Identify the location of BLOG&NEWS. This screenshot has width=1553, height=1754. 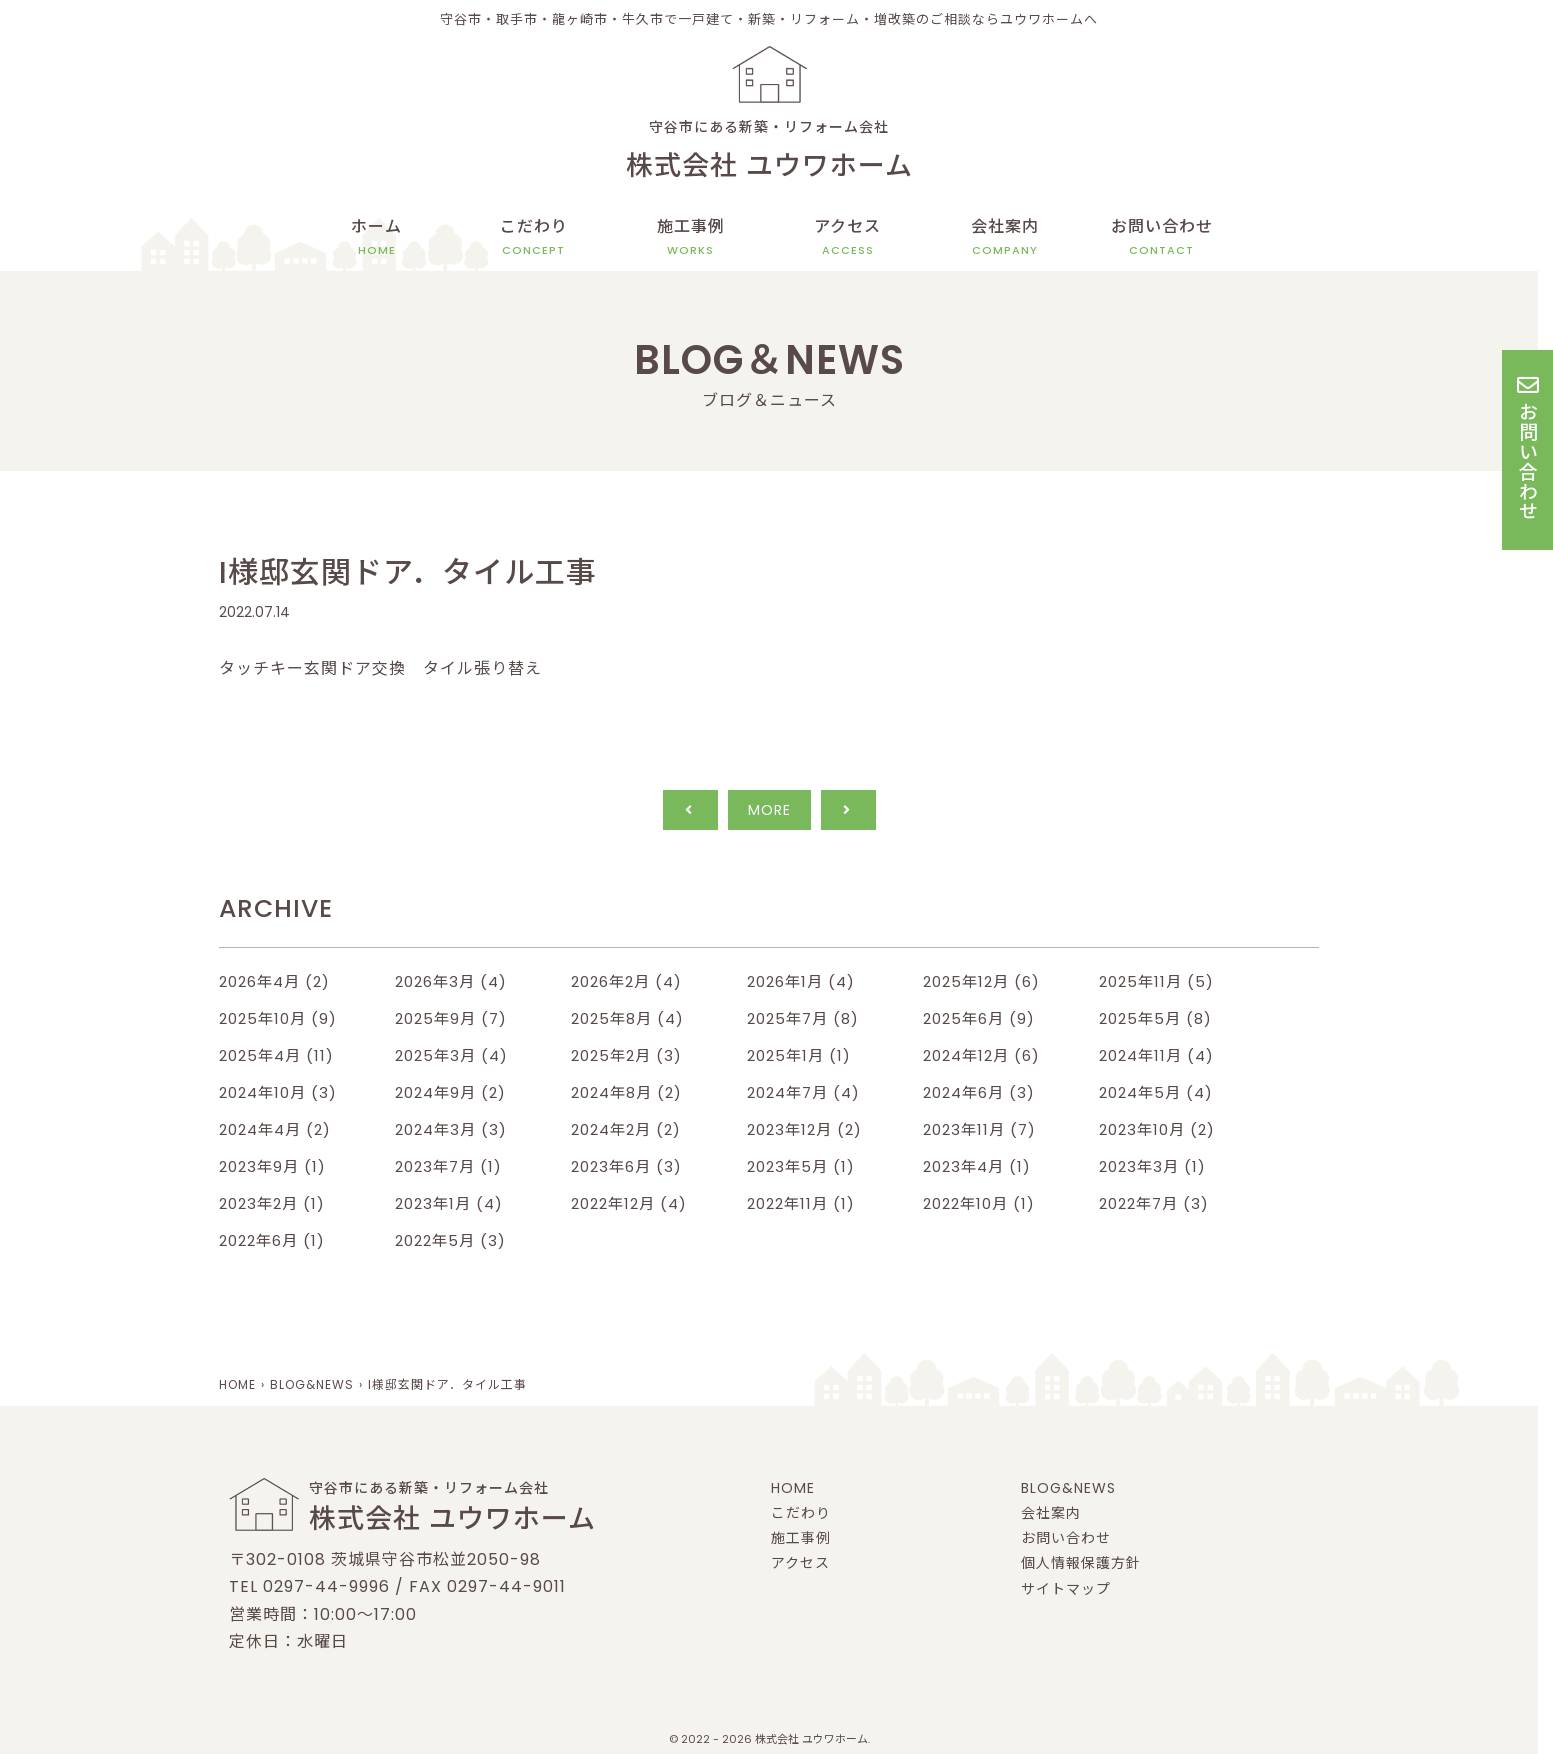
(1068, 1488).